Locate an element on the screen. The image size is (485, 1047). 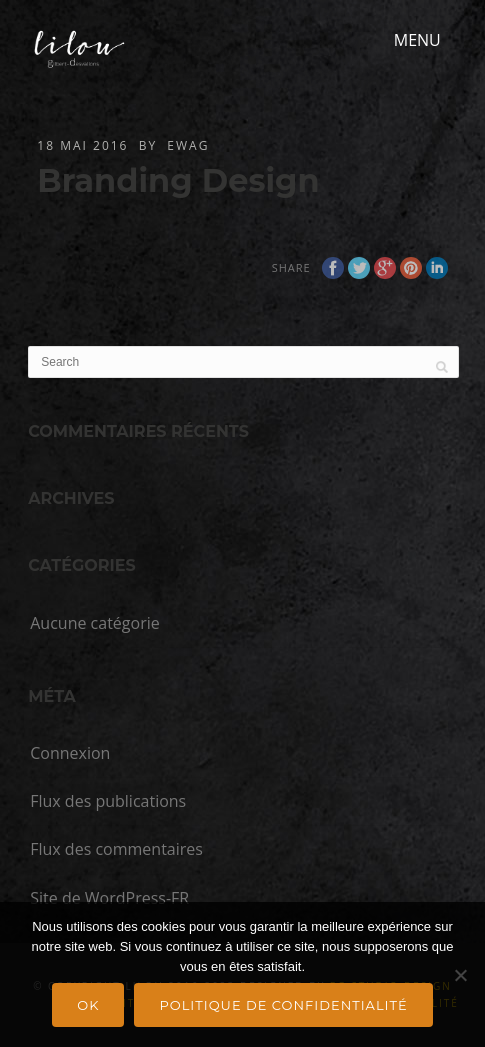
Site de WordPress-FR is located at coordinates (109, 898).